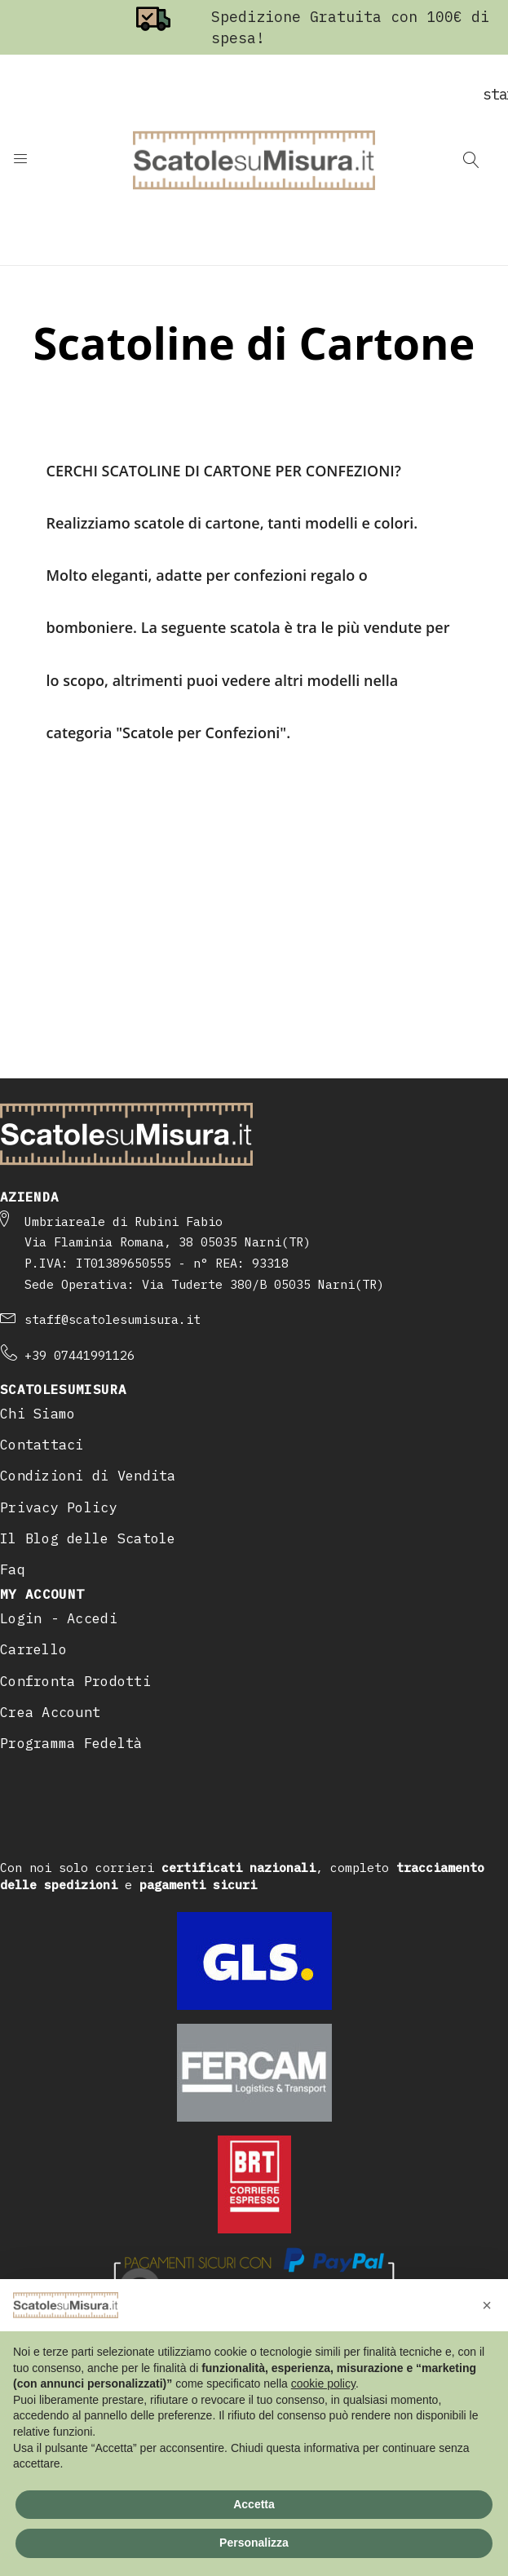  I want to click on Contattaci, so click(42, 1445).